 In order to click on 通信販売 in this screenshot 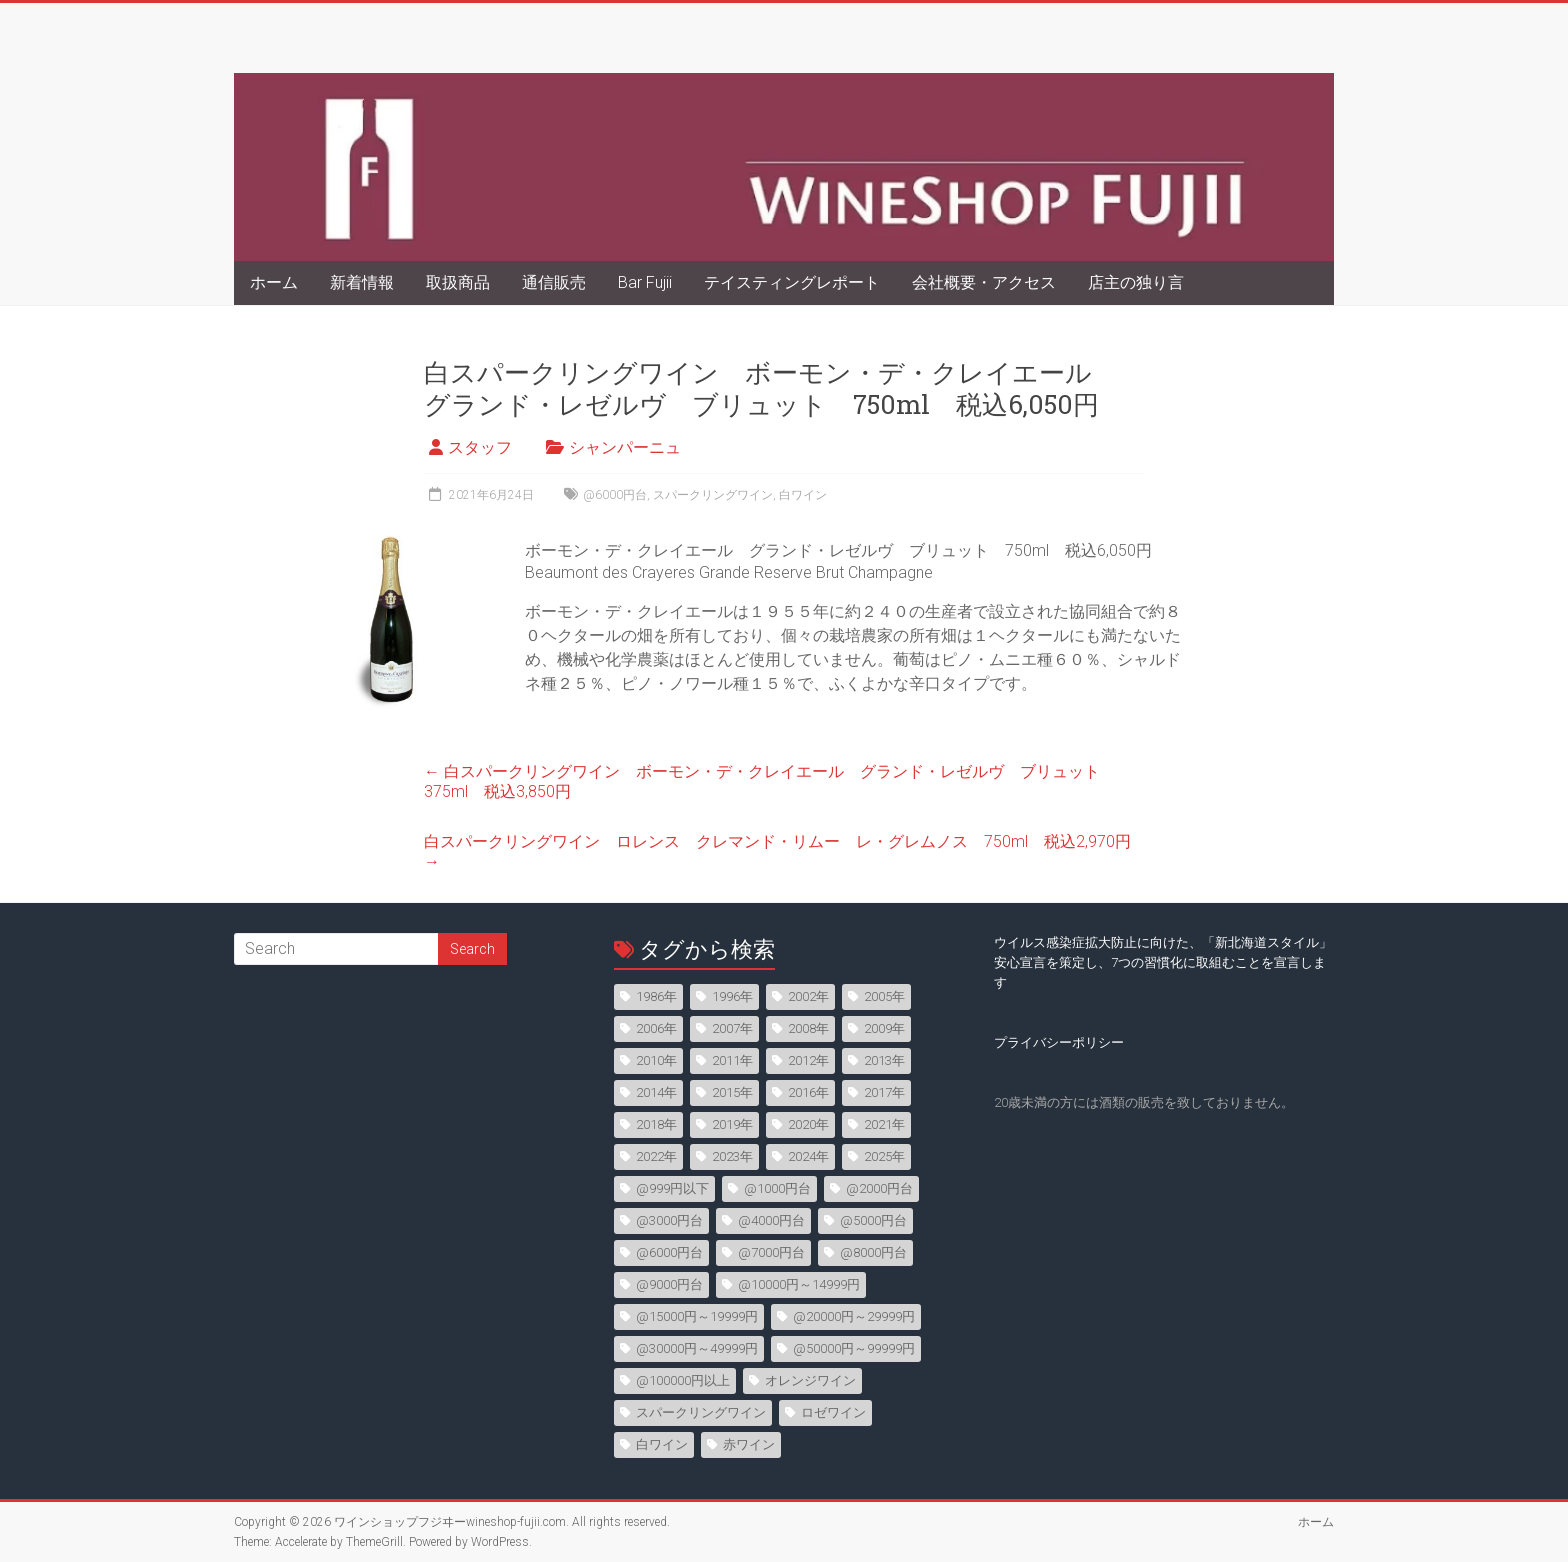, I will do `click(554, 282)`.